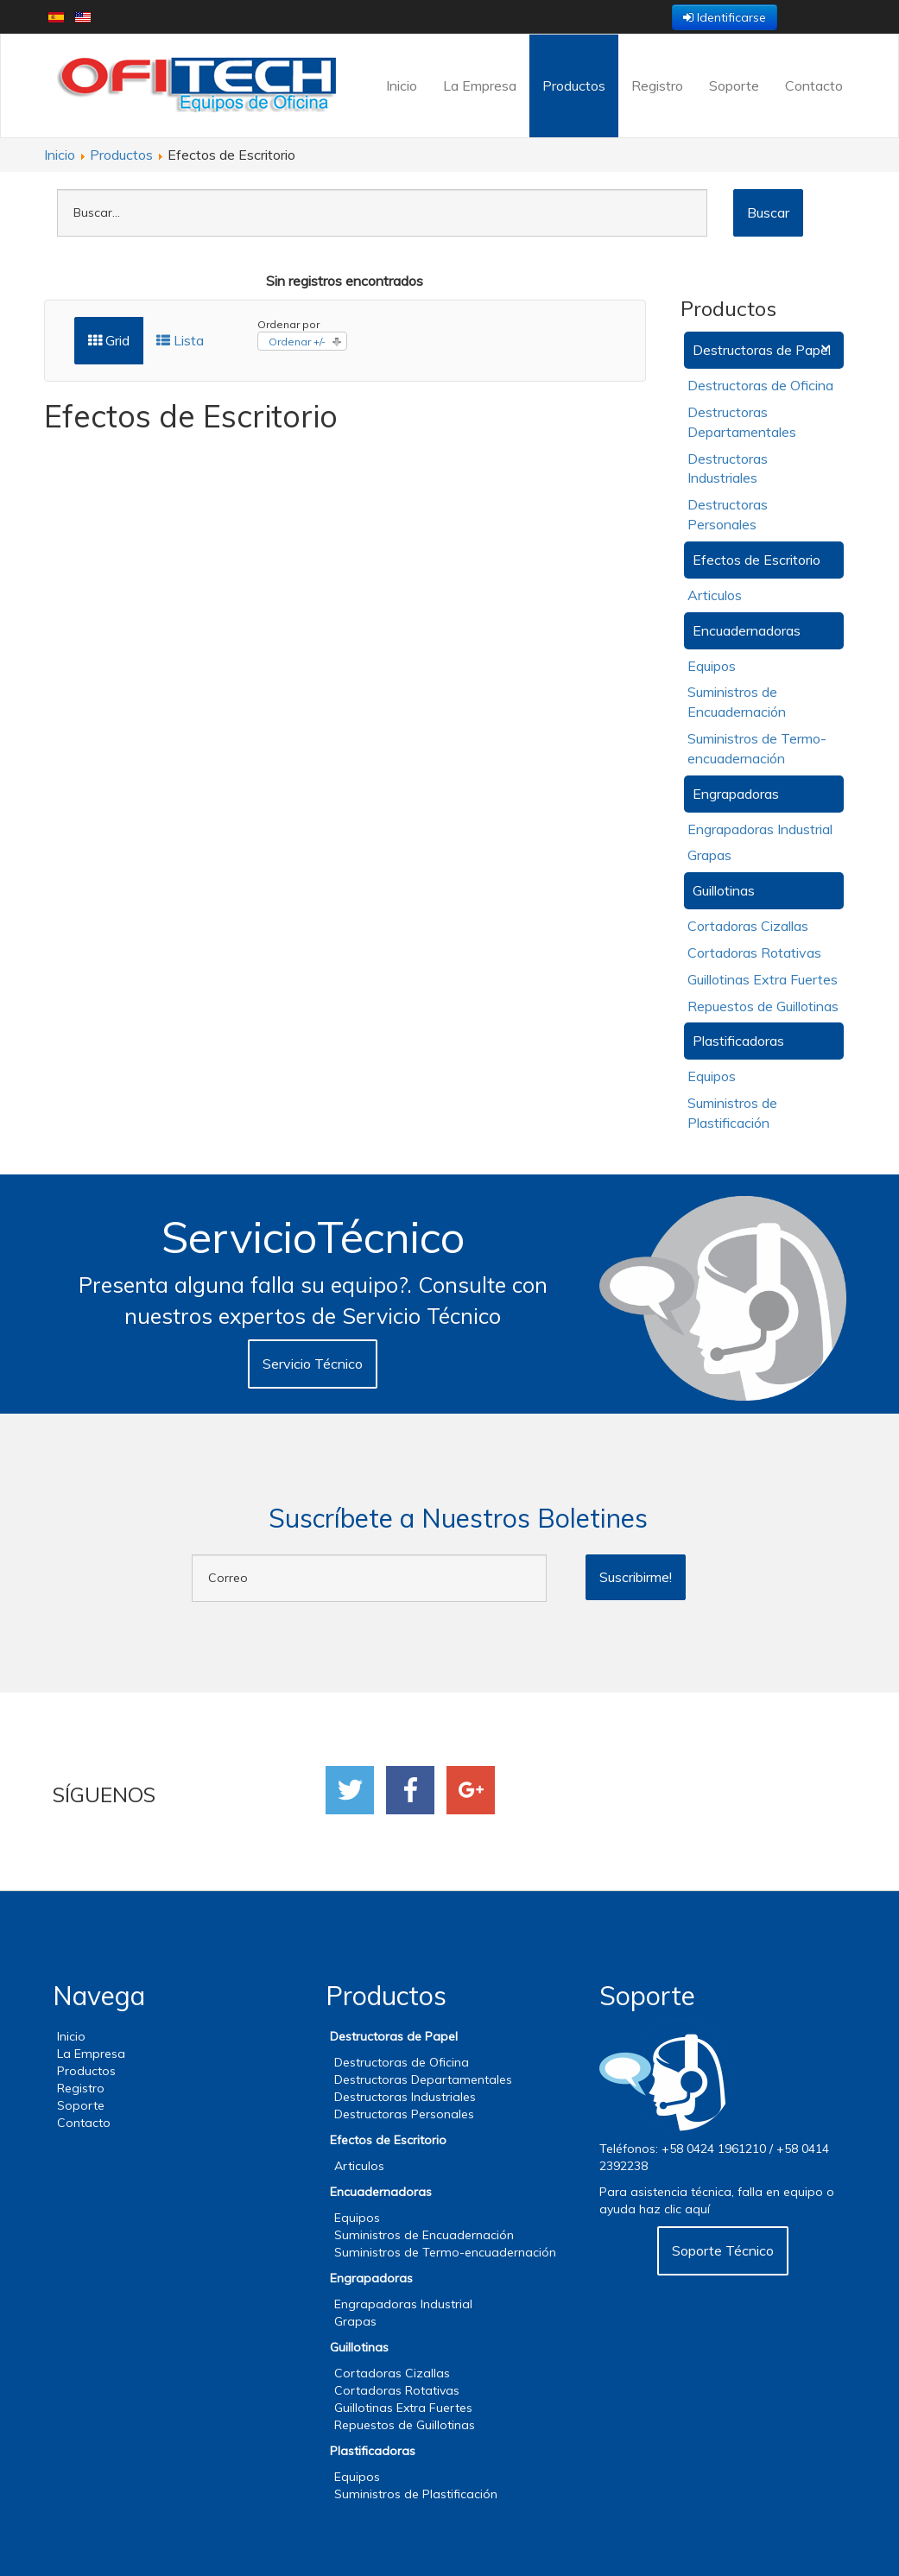 The image size is (899, 2576). Describe the element at coordinates (754, 952) in the screenshot. I see `Cortadoras Rotativas` at that location.